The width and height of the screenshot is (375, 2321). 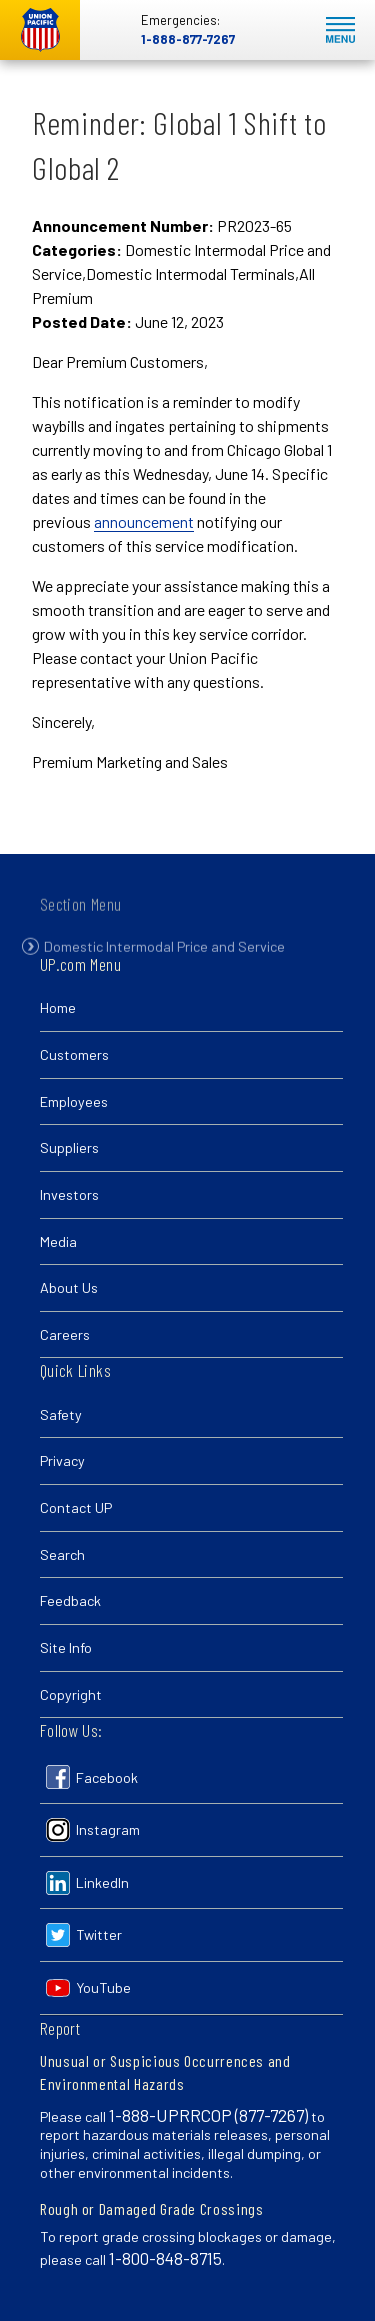 I want to click on Employees, so click(x=74, y=1101).